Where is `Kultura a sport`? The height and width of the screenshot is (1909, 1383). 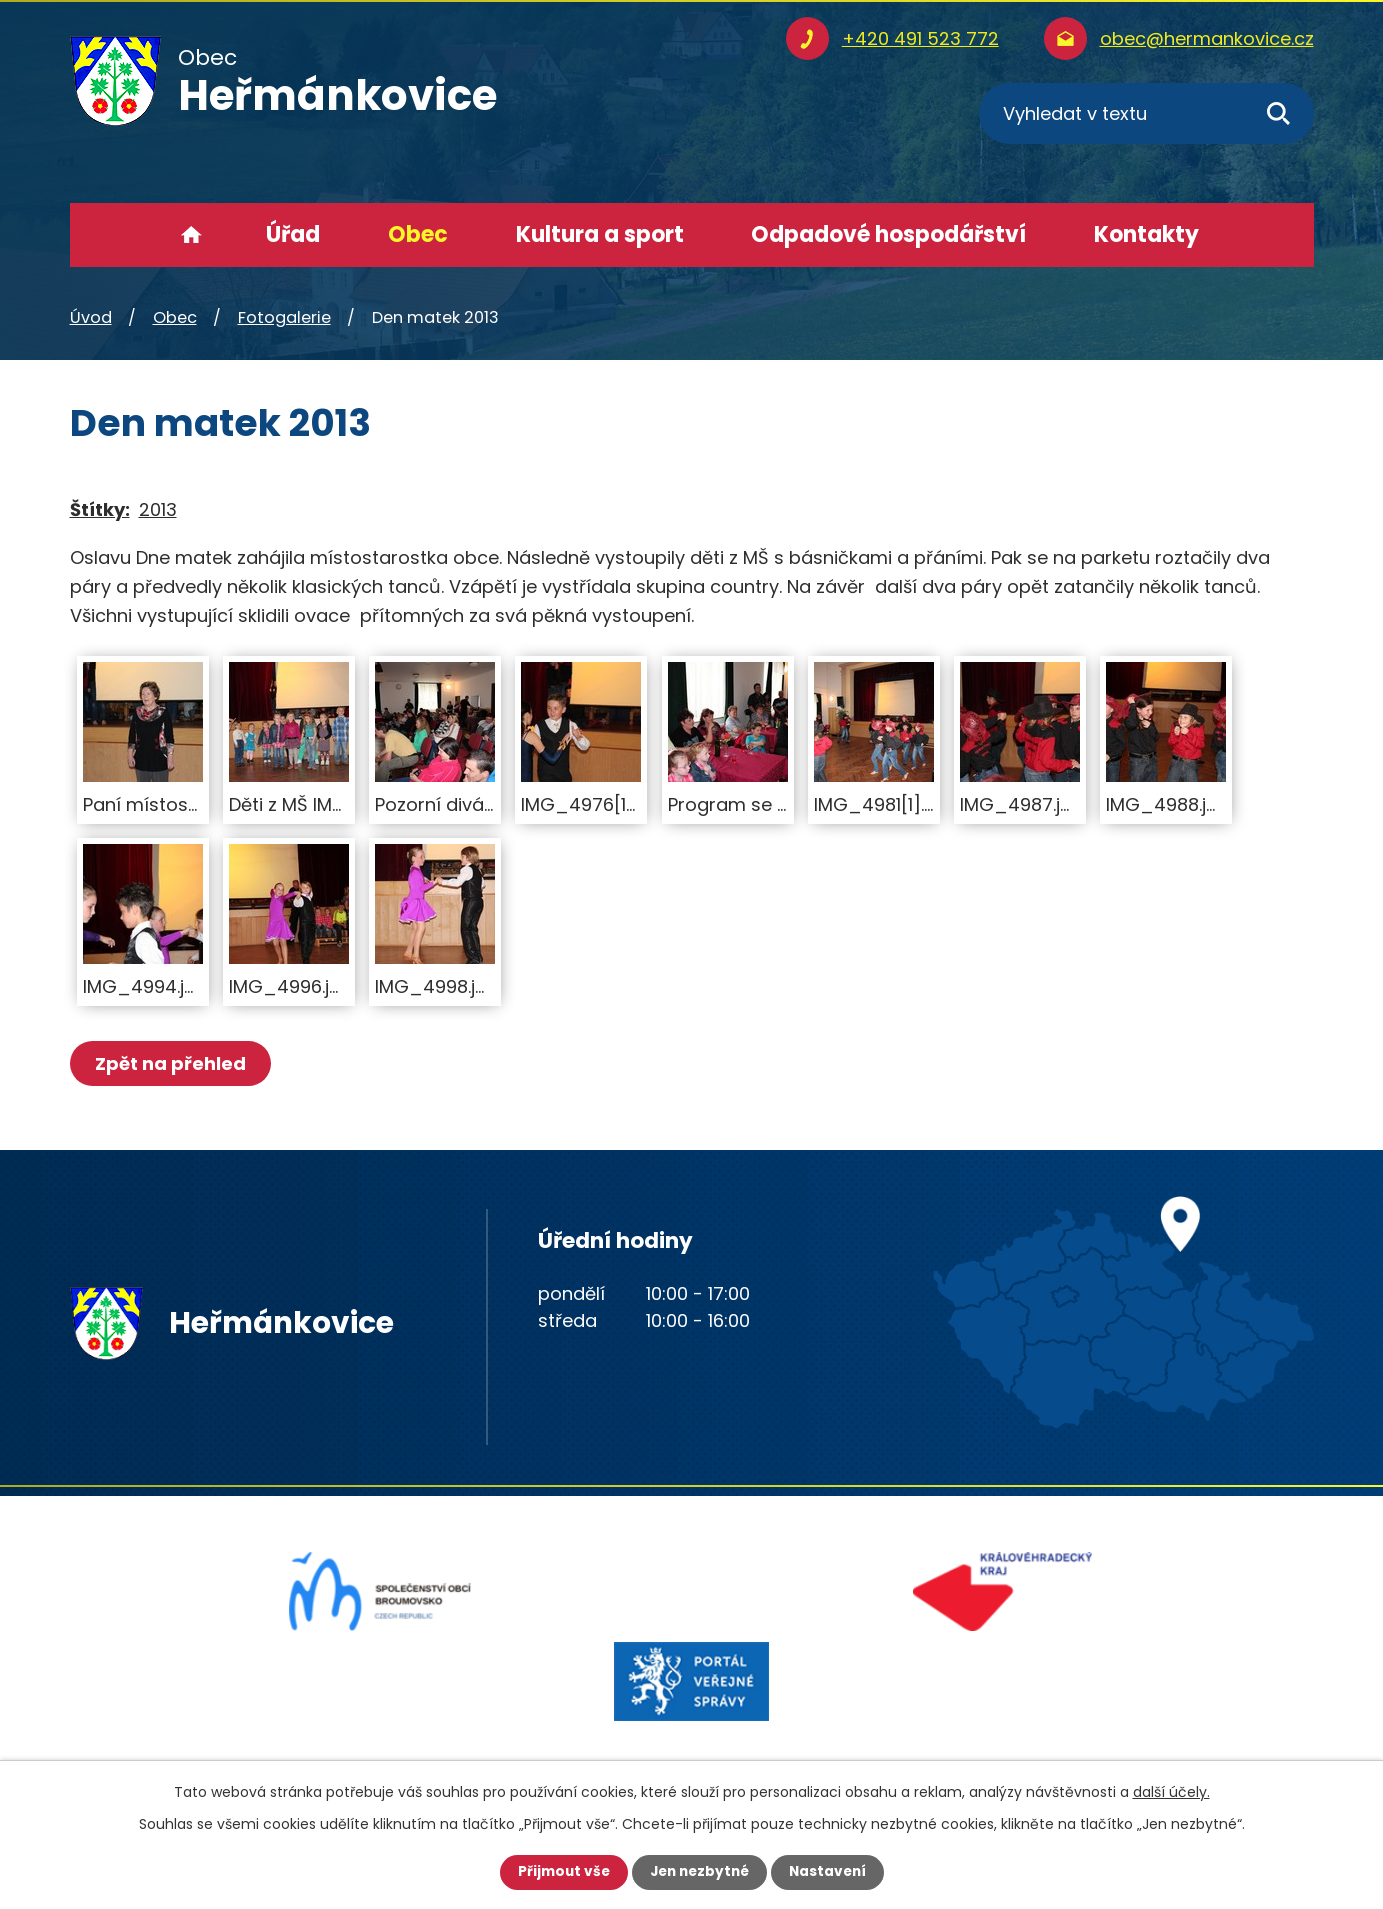 Kultura a sport is located at coordinates (600, 234).